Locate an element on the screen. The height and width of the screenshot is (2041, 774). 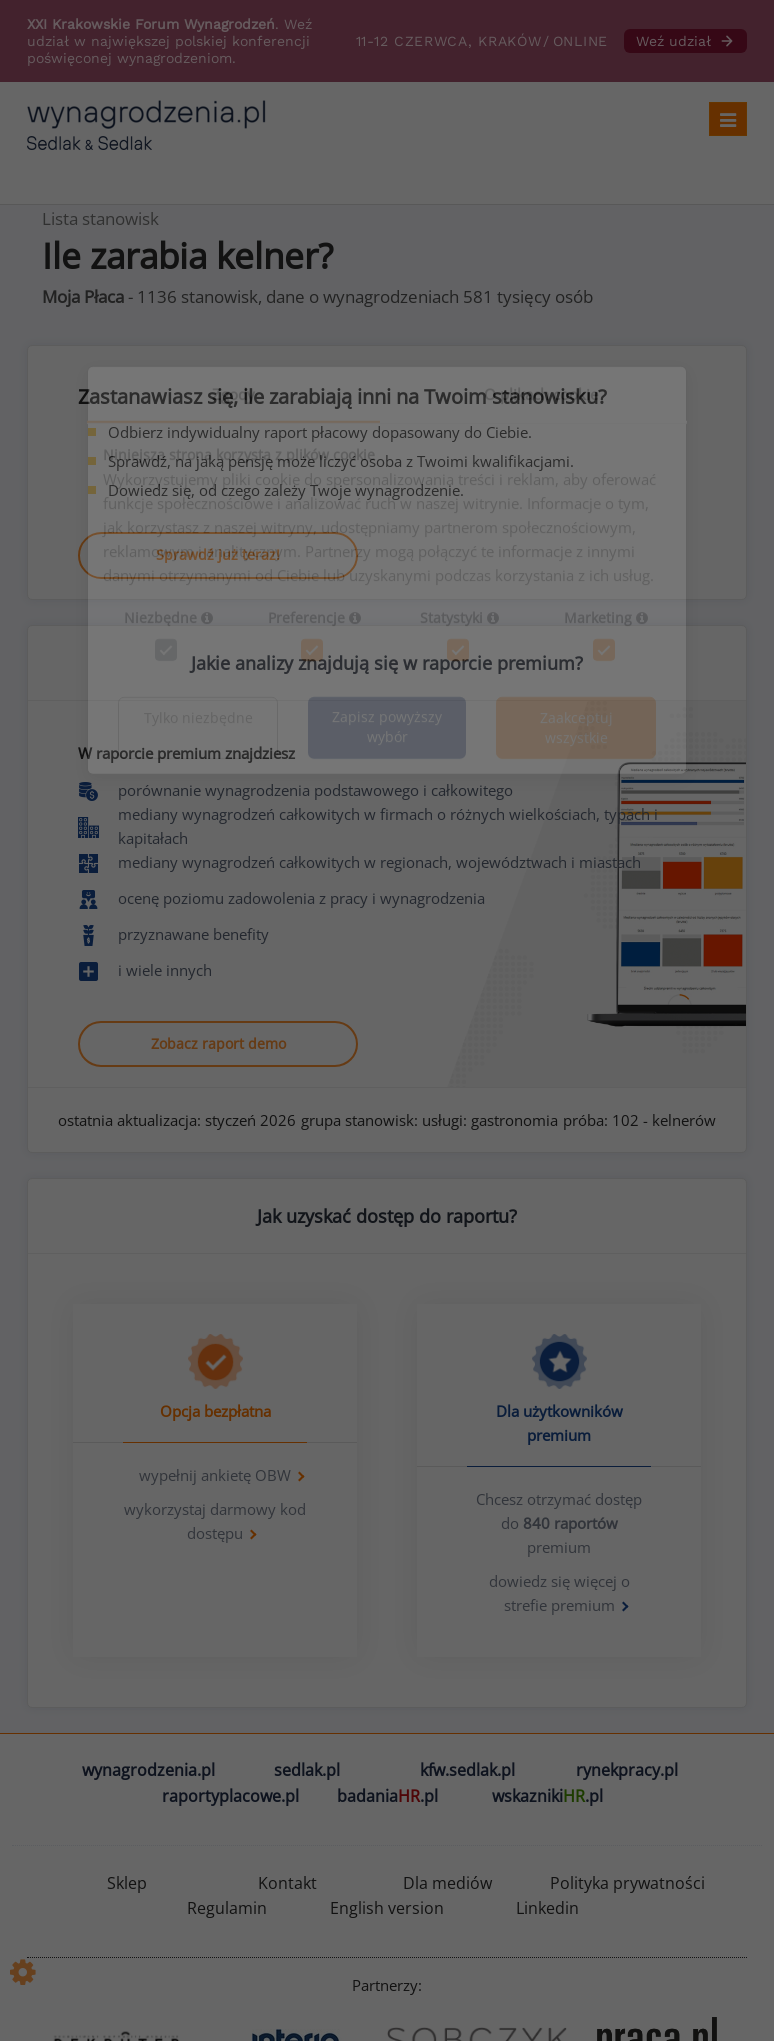
Linkedin is located at coordinates (547, 1908).